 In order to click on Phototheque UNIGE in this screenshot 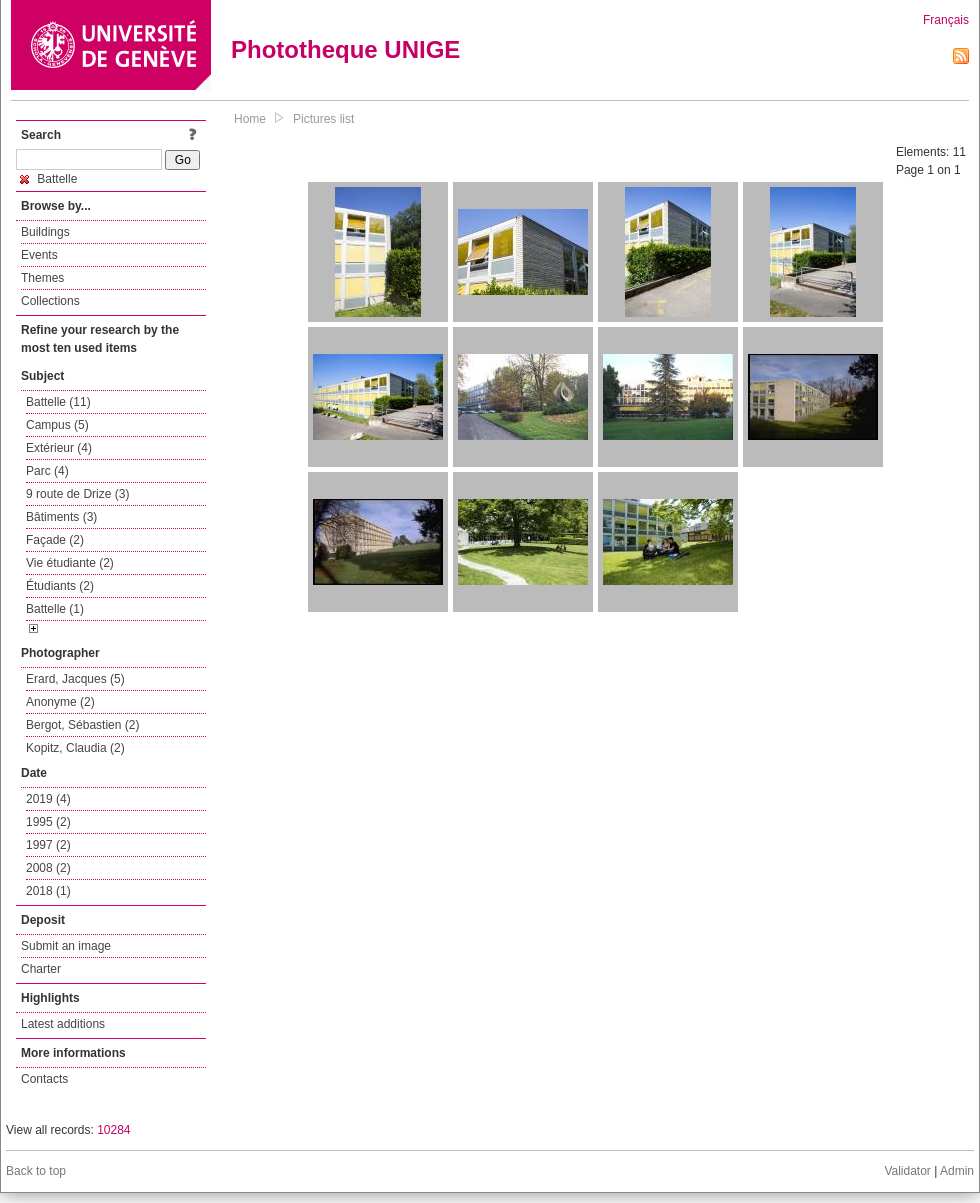, I will do `click(345, 49)`.